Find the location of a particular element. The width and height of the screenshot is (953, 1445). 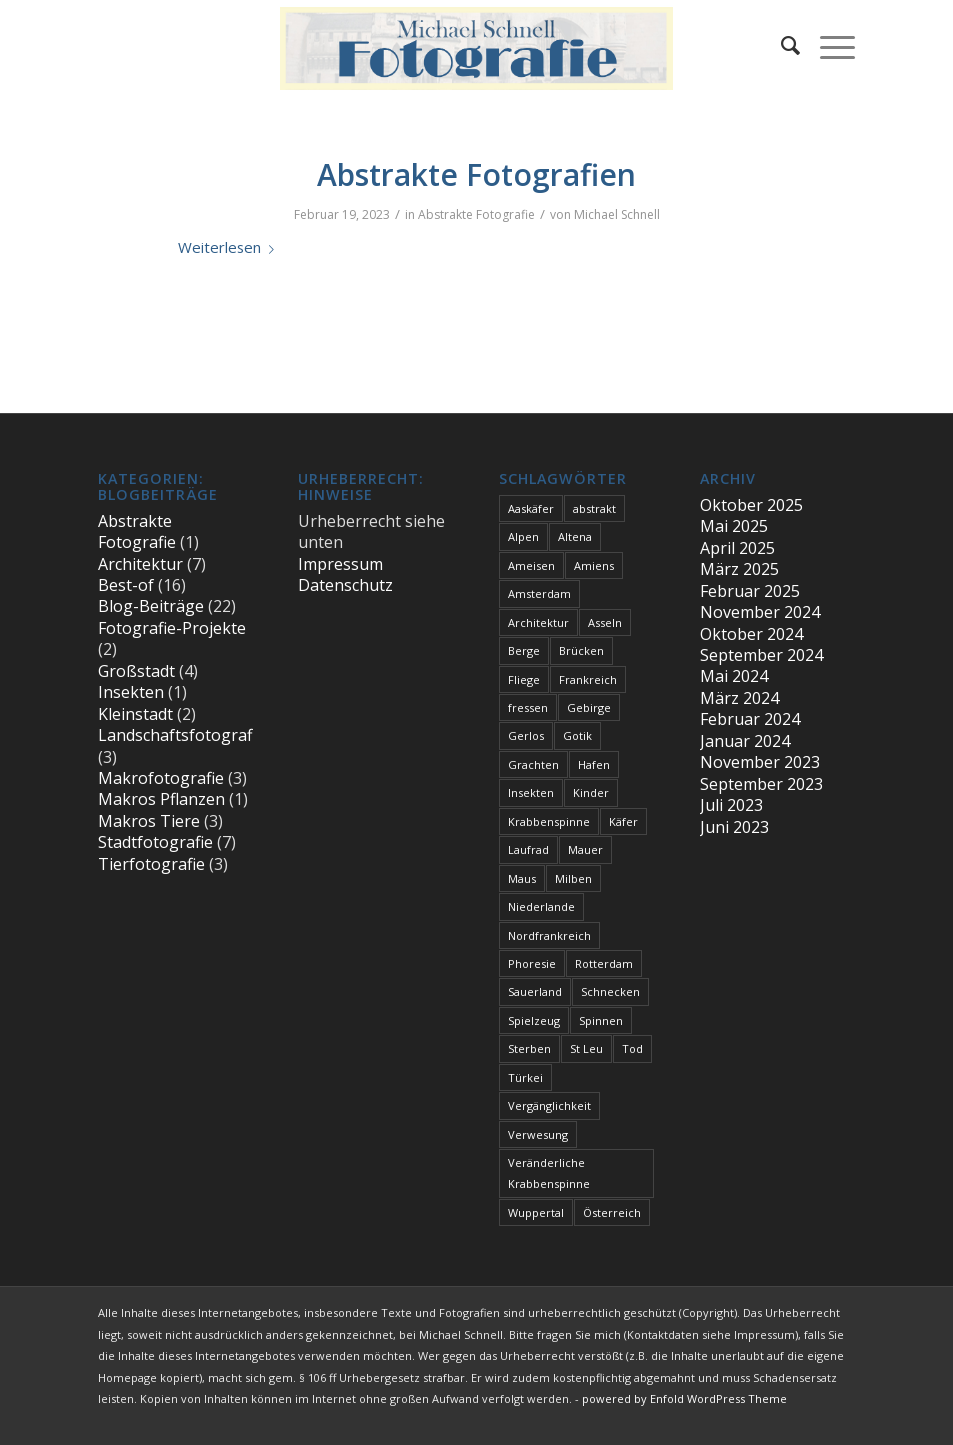

Tierfotografie is located at coordinates (151, 864).